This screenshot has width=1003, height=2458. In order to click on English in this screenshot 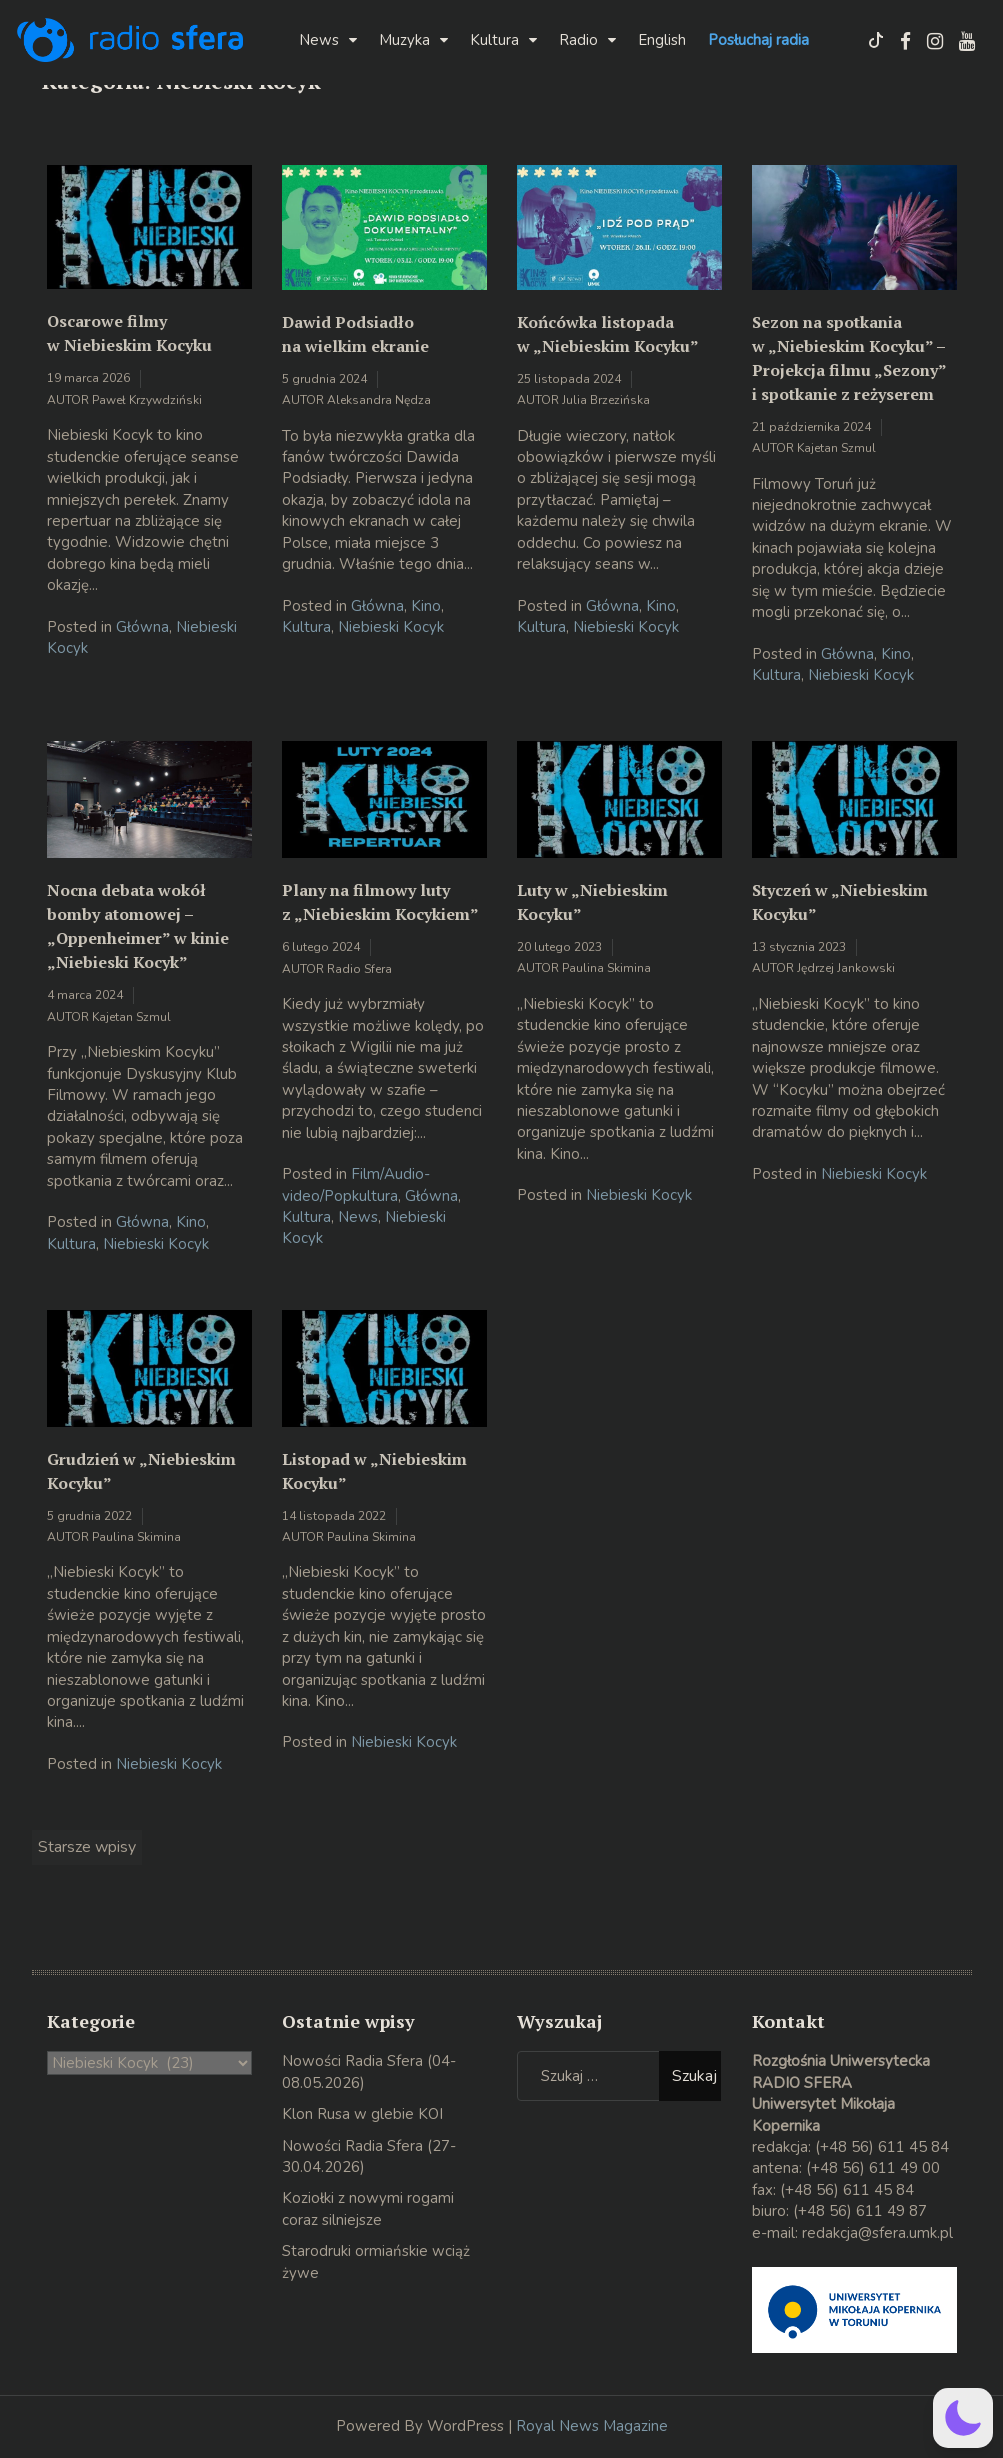, I will do `click(662, 40)`.